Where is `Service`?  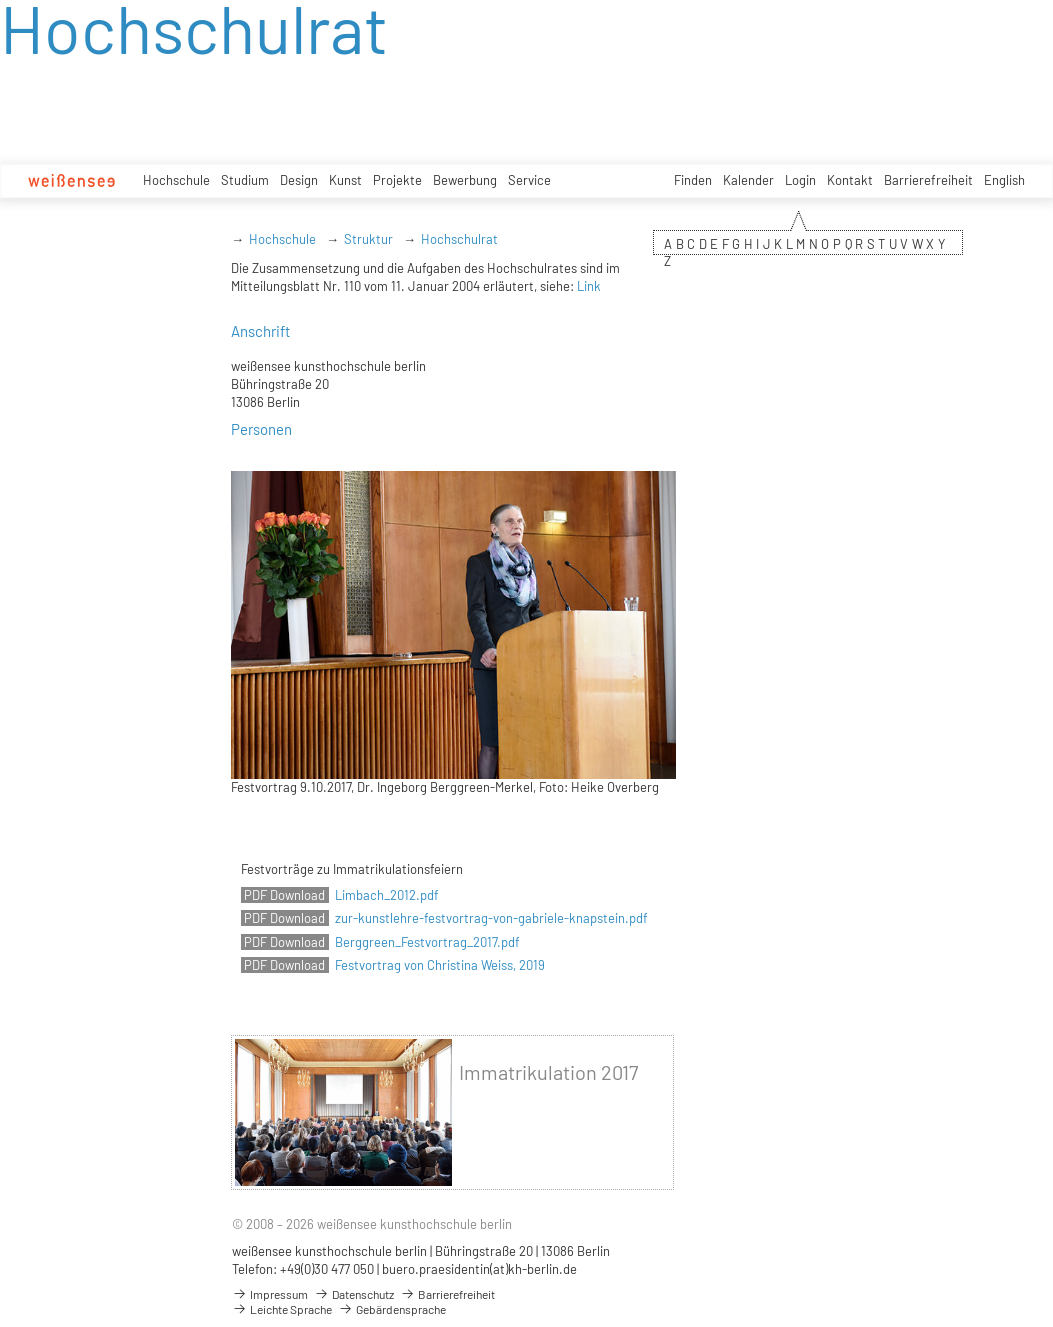
Service is located at coordinates (529, 180).